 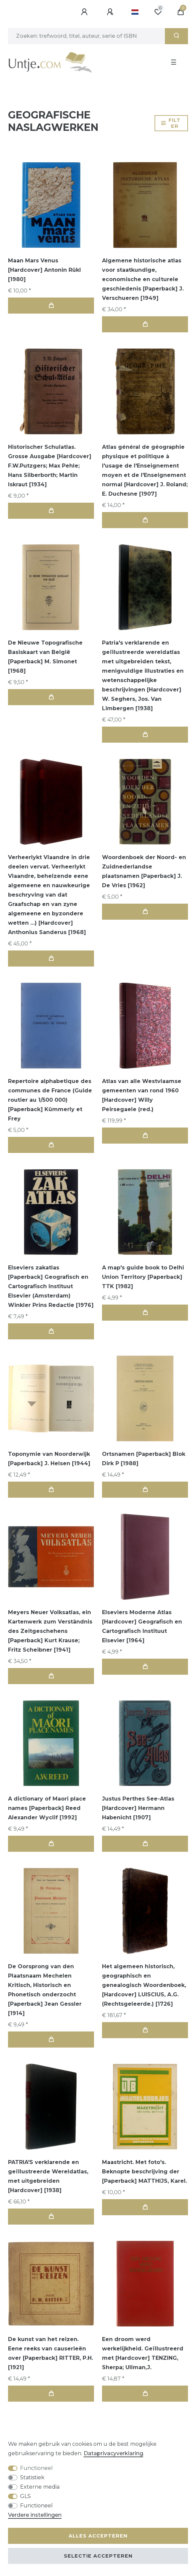 I want to click on Data­privacy­verklaring, so click(x=113, y=2453).